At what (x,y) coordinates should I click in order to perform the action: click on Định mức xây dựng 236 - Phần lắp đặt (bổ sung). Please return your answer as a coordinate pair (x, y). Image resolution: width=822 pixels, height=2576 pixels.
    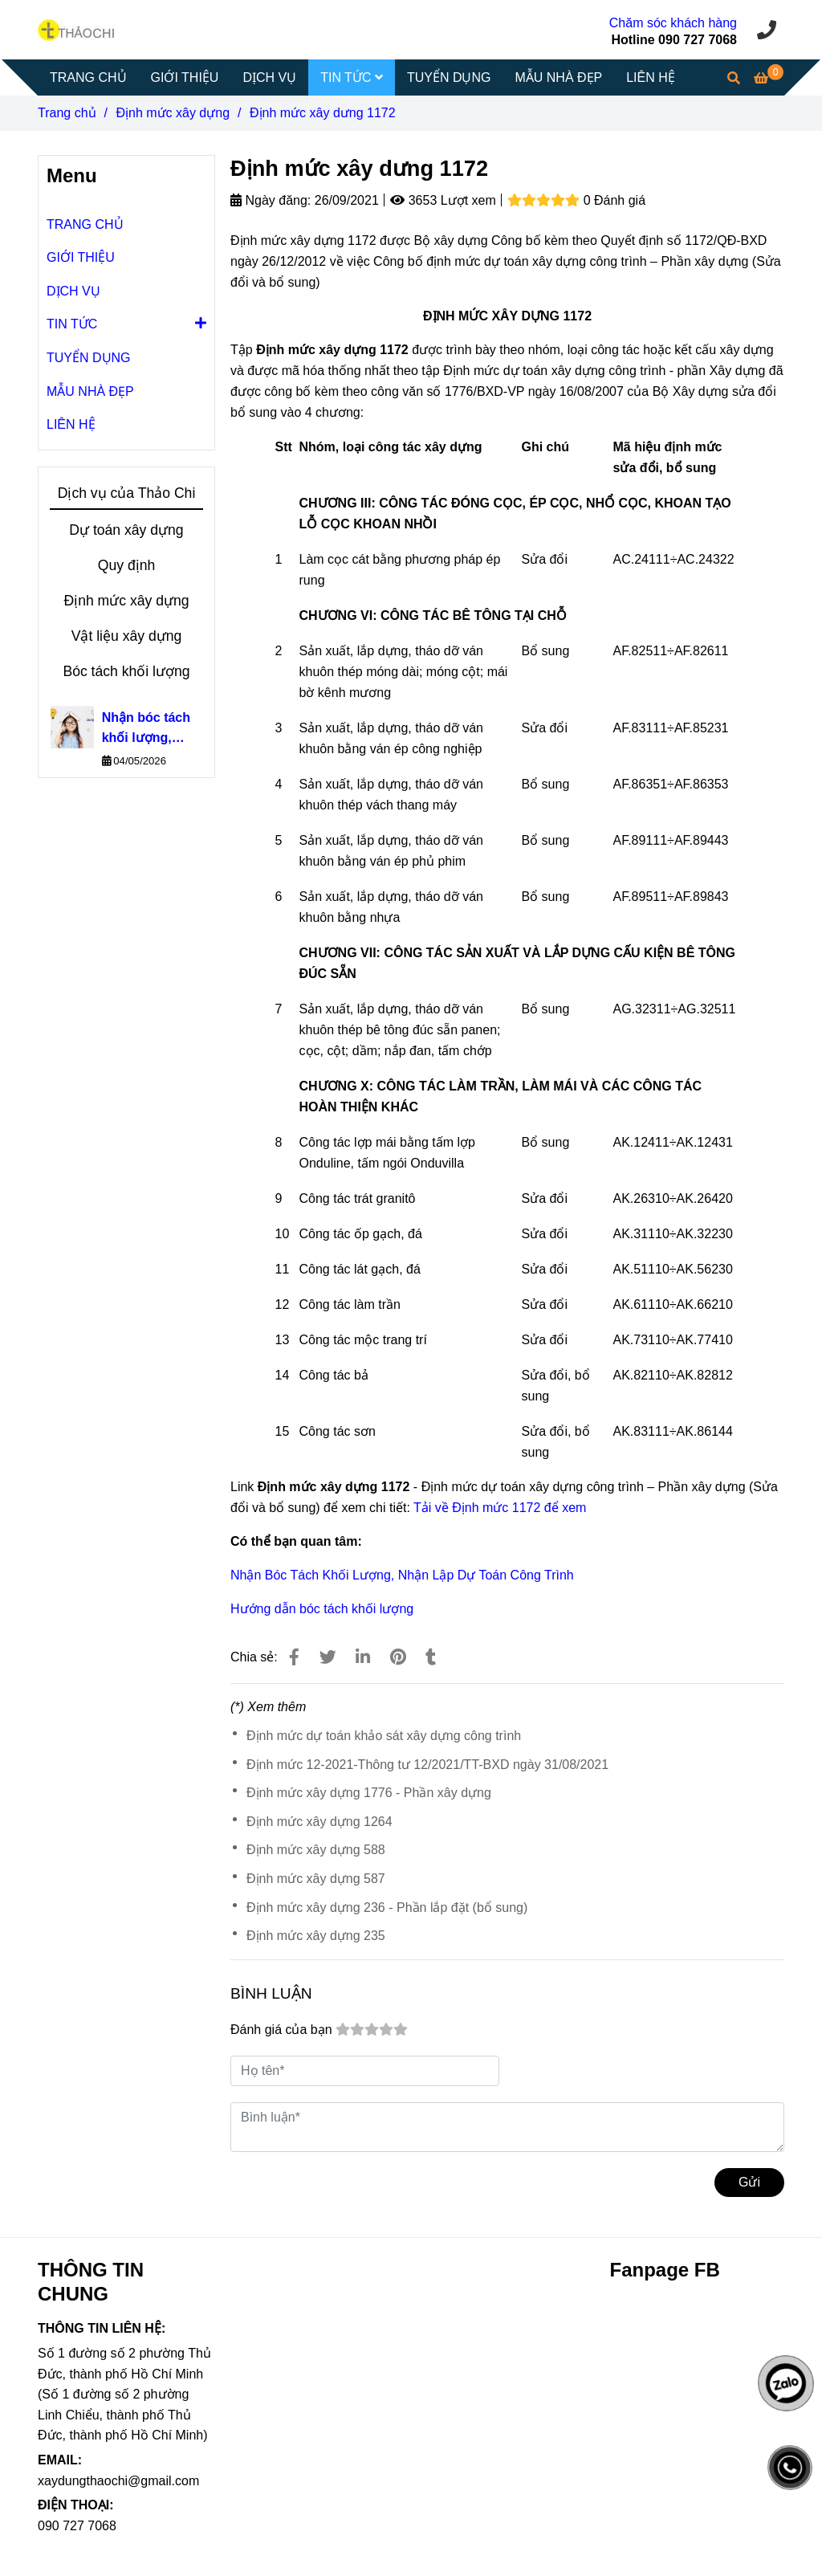
    Looking at the image, I should click on (386, 1907).